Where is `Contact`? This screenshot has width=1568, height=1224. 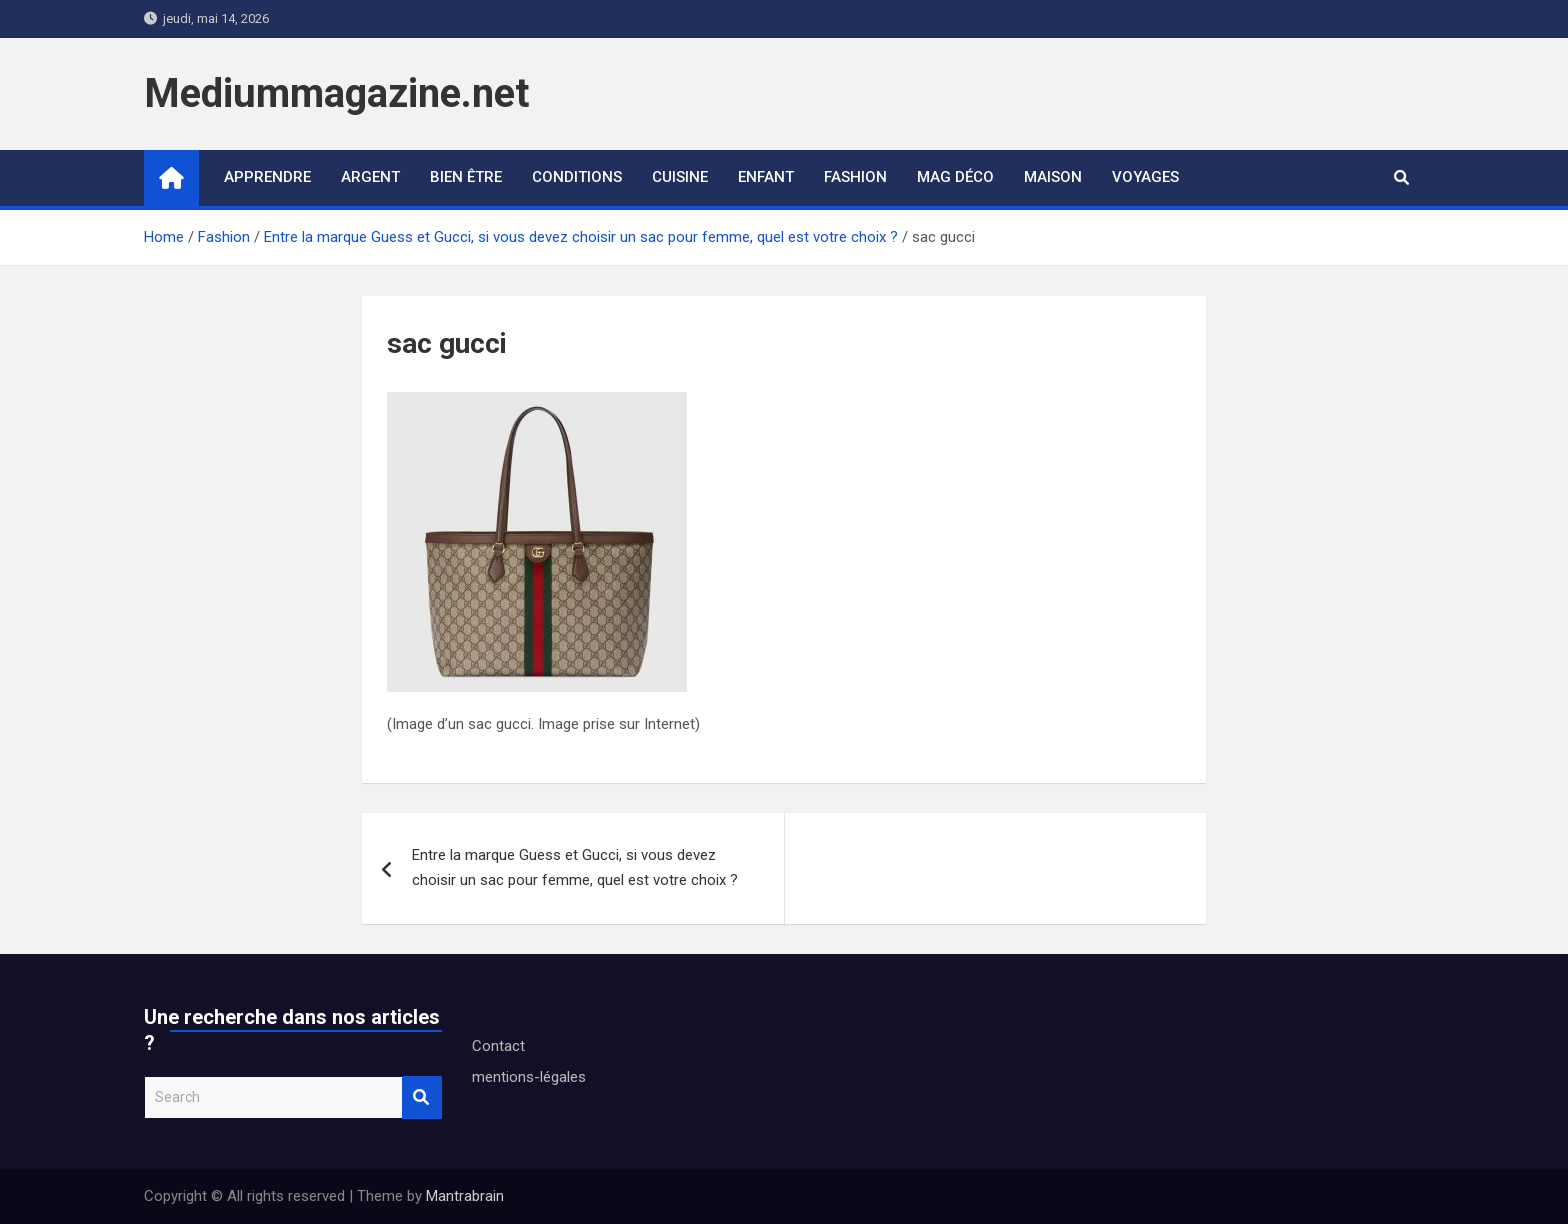
Contact is located at coordinates (498, 1046).